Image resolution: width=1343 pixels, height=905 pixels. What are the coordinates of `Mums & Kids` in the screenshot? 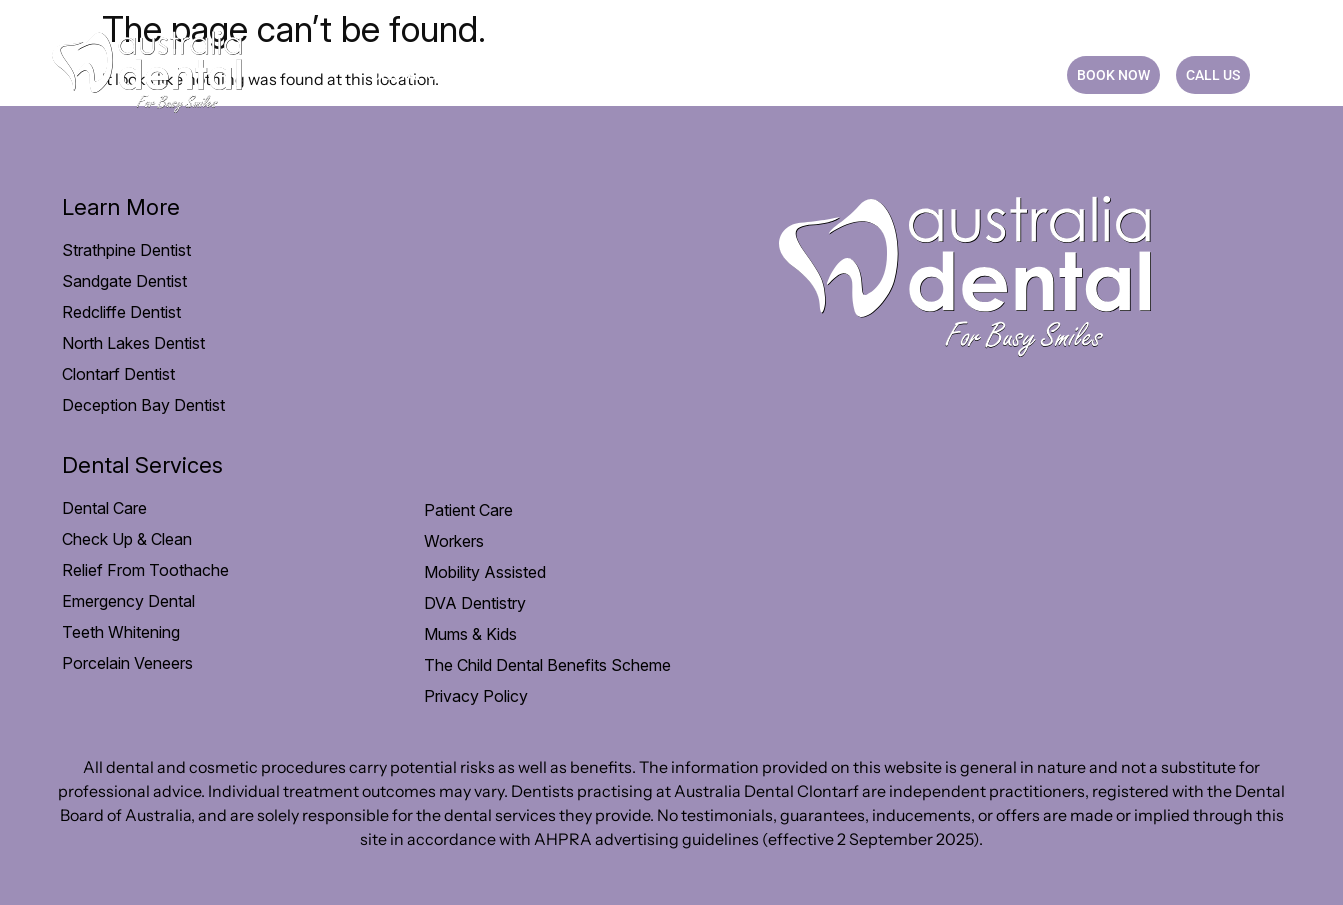 It's located at (470, 634).